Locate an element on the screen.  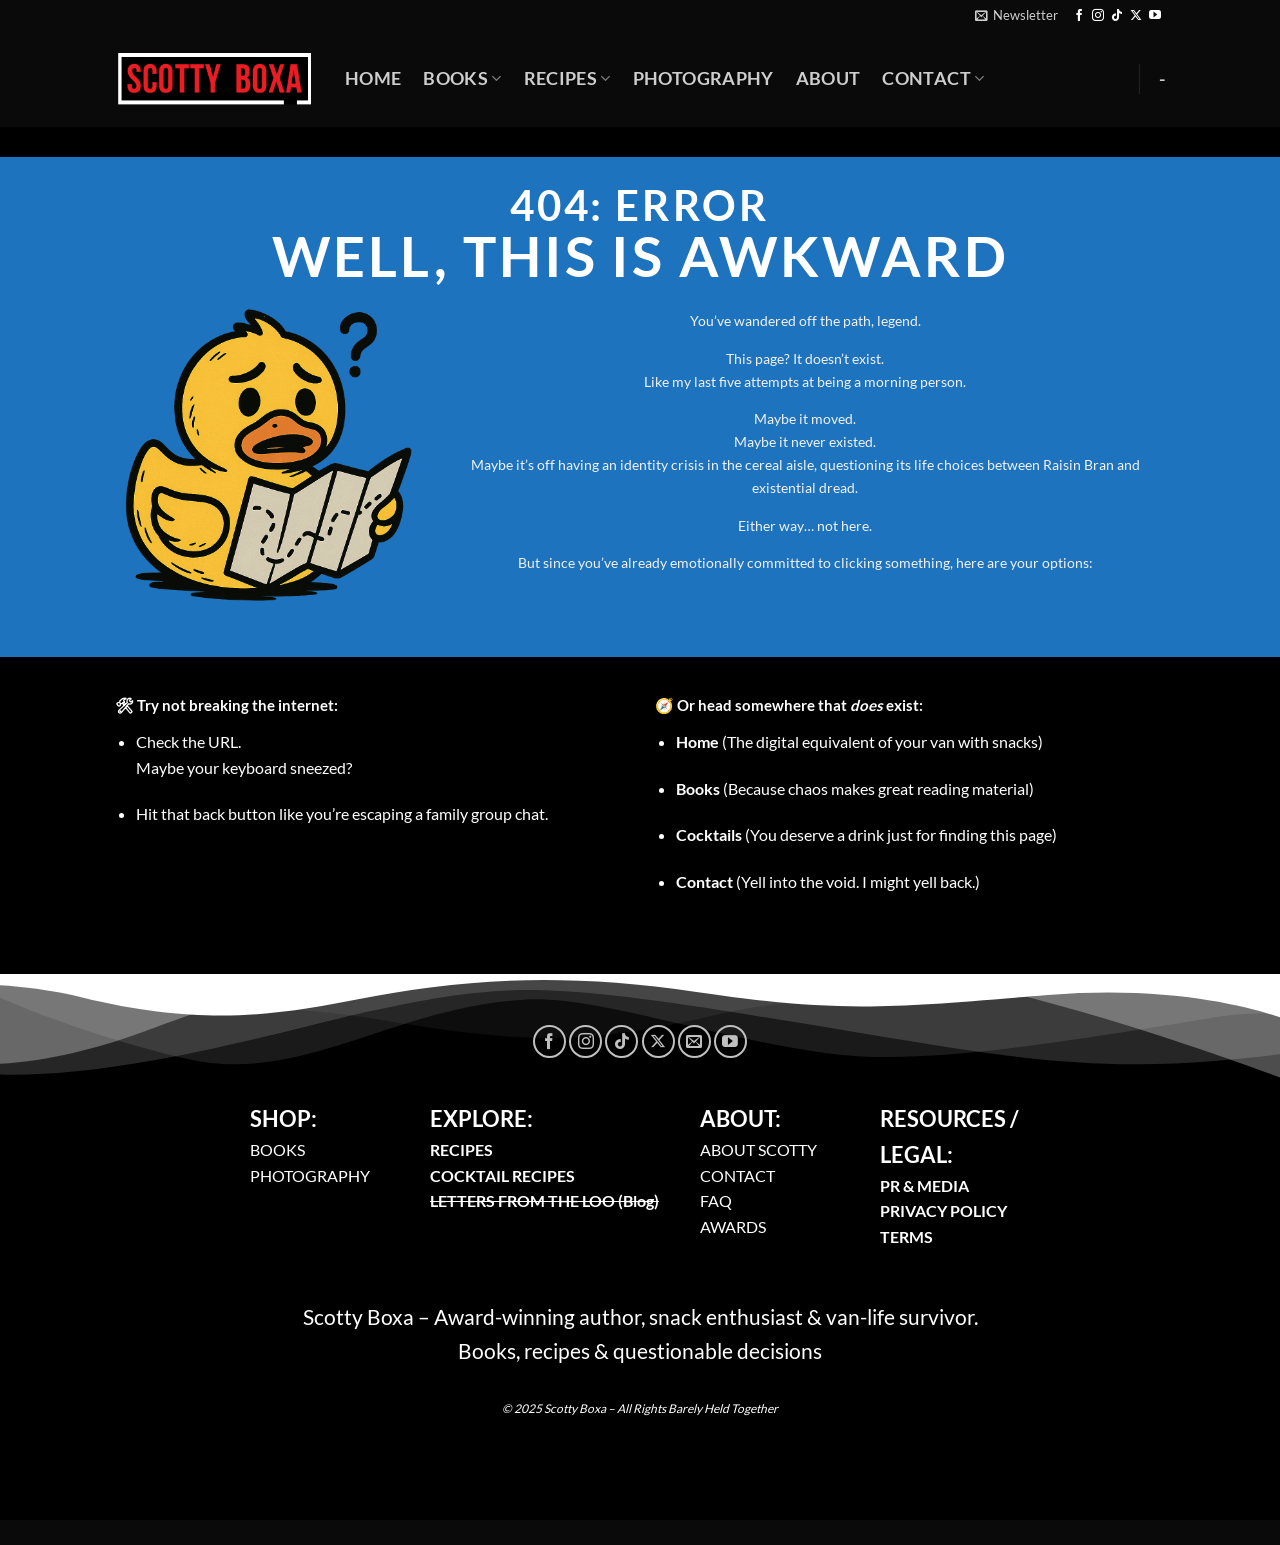
[Follow on X] is located at coordinates (1136, 16).